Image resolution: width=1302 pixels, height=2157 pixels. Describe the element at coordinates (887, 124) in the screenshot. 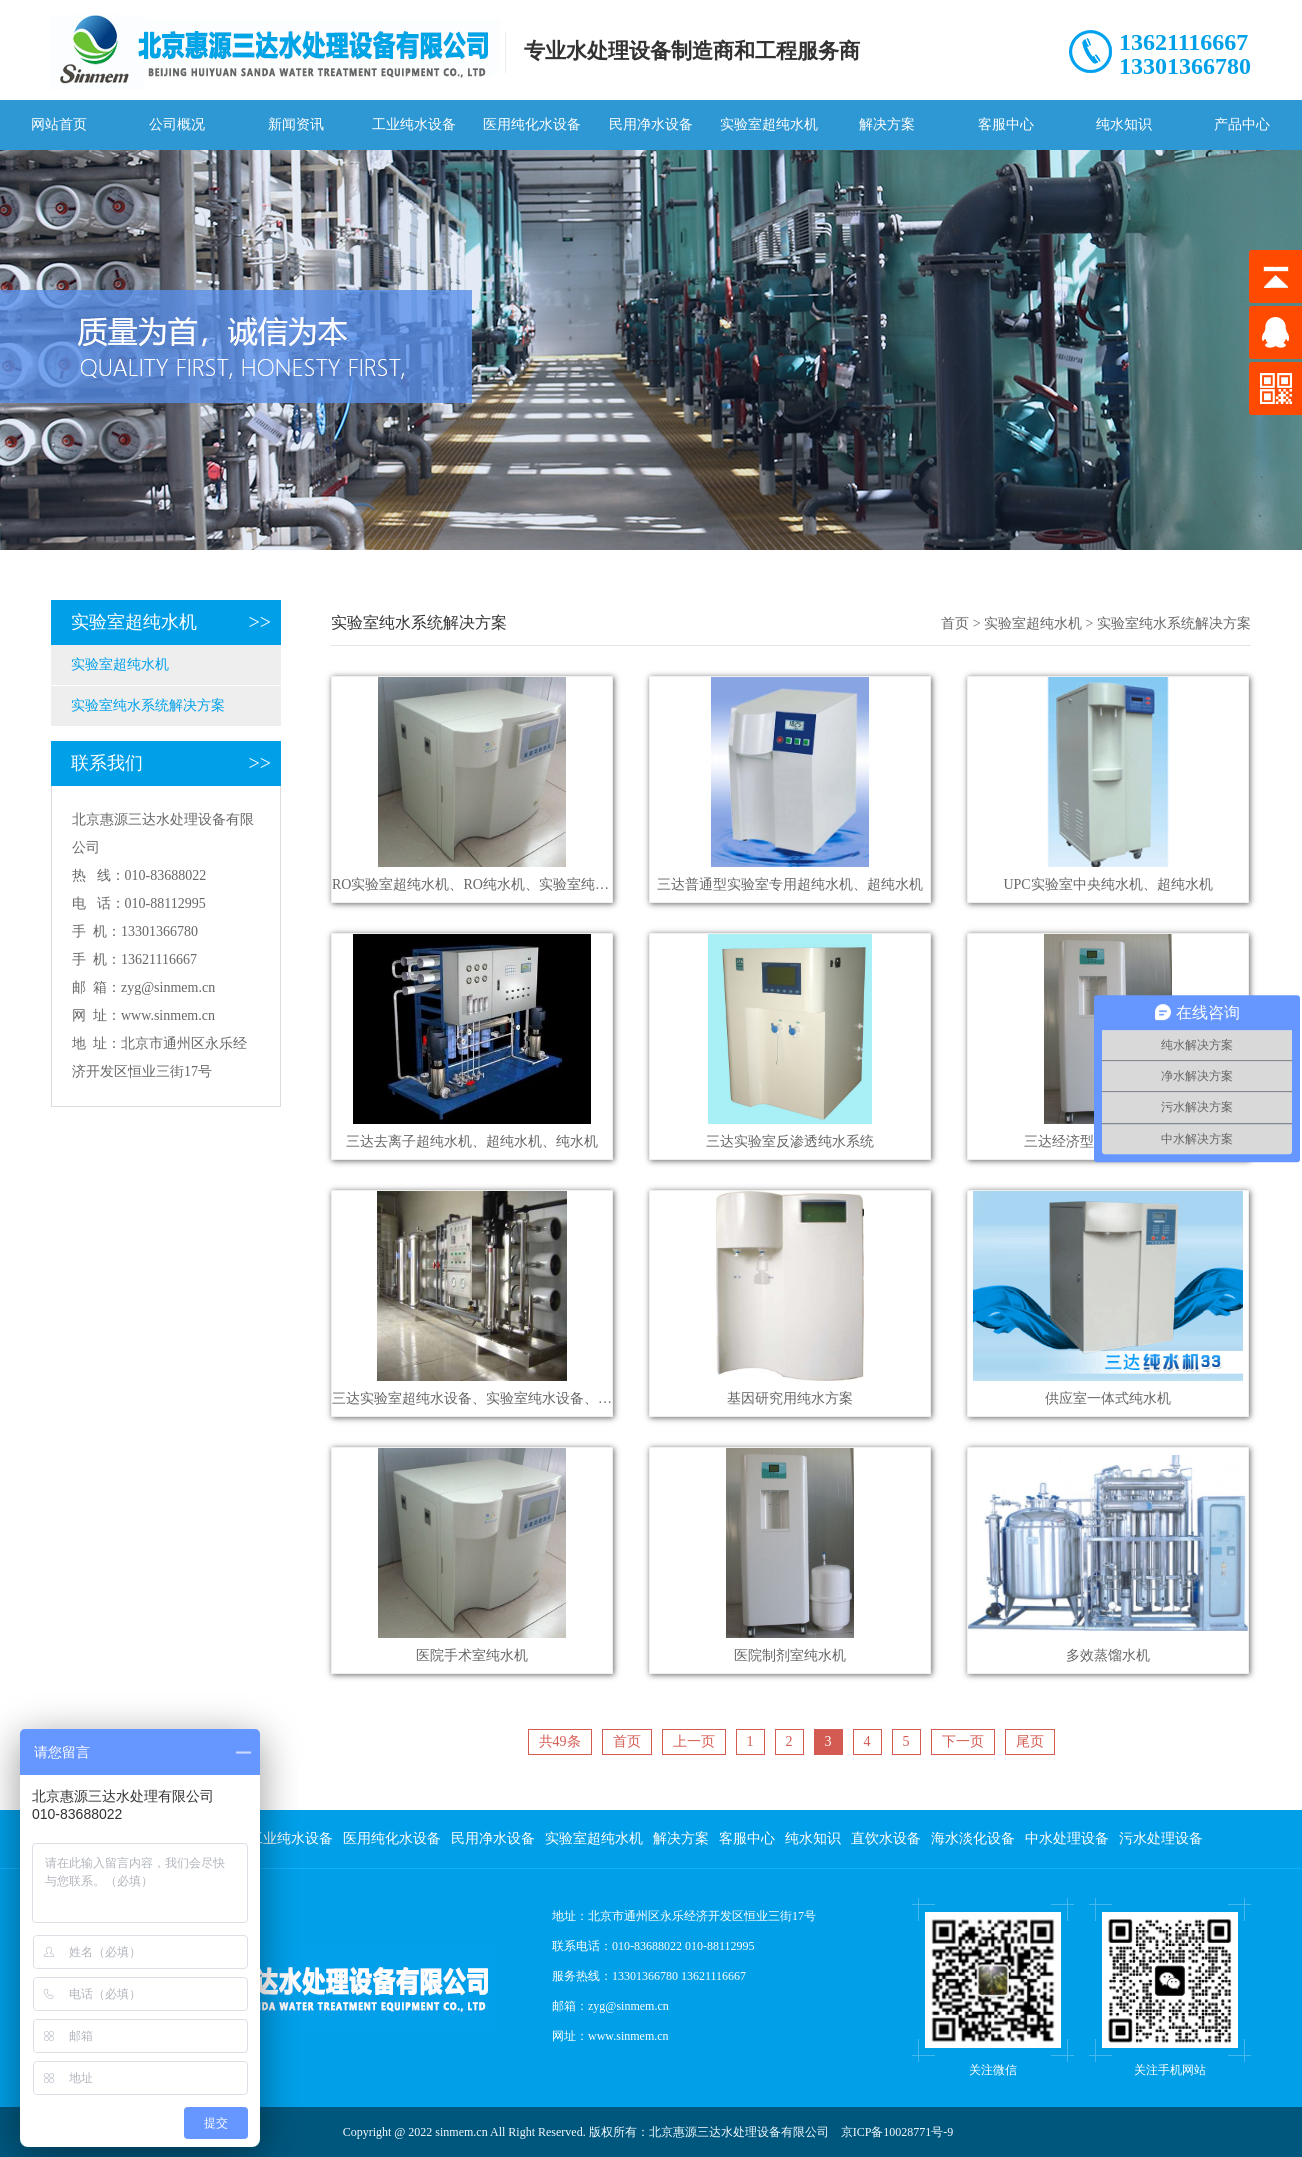

I see `解决方案` at that location.